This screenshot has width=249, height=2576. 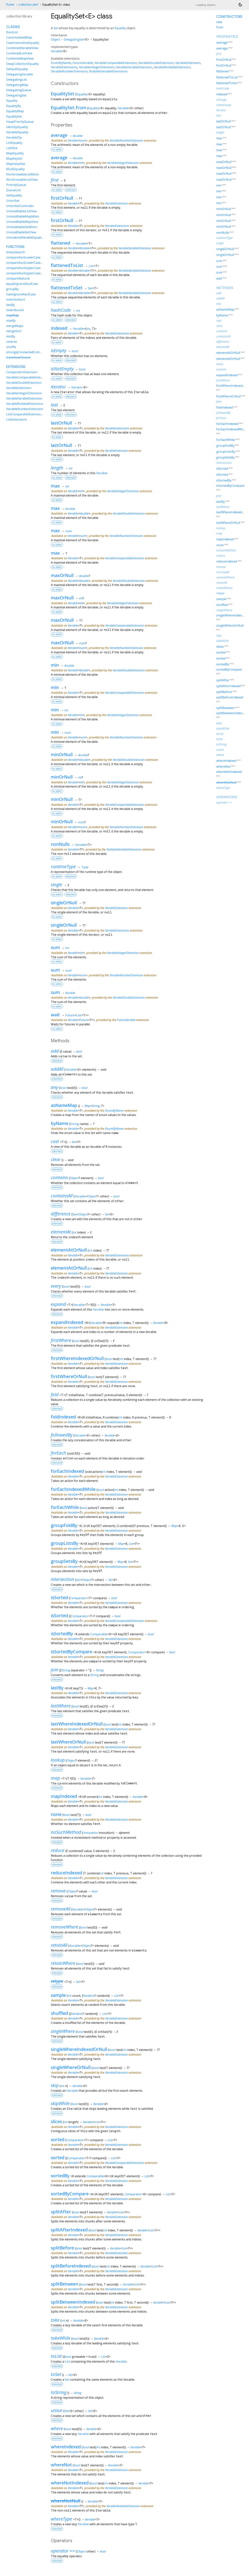 I want to click on IterableEquality, so click(x=17, y=132).